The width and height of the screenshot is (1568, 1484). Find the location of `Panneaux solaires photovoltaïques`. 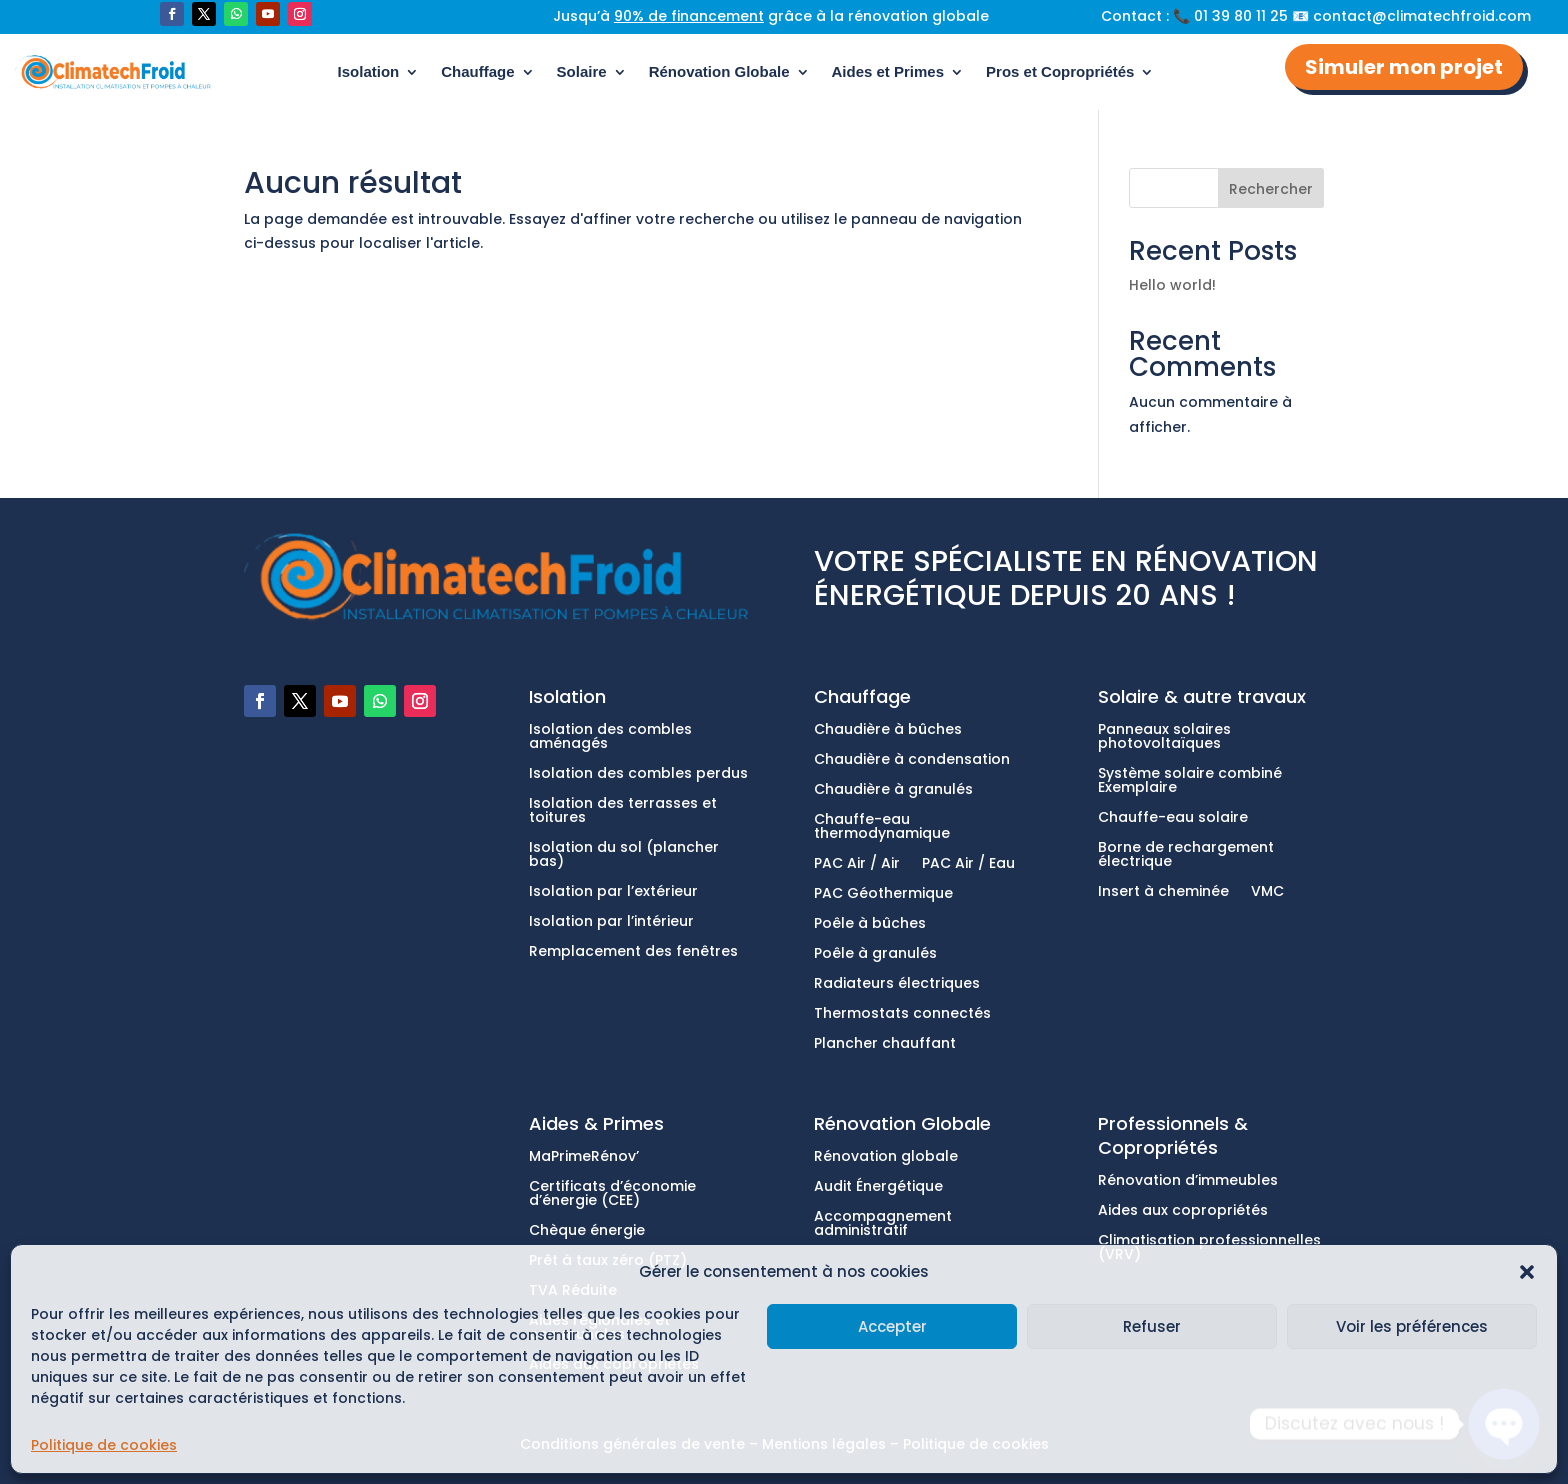

Panneaux solaires photovoltaïques is located at coordinates (1164, 737).